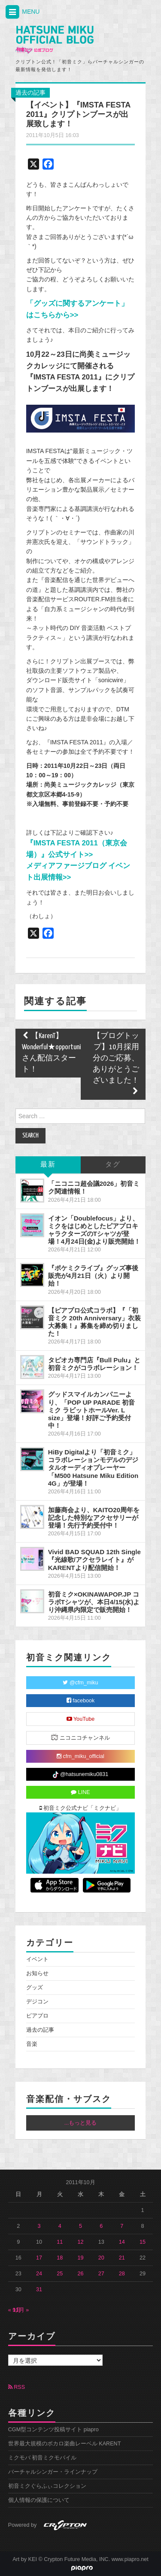  I want to click on 初音ミクぐらふぃコレクション, so click(47, 2486).